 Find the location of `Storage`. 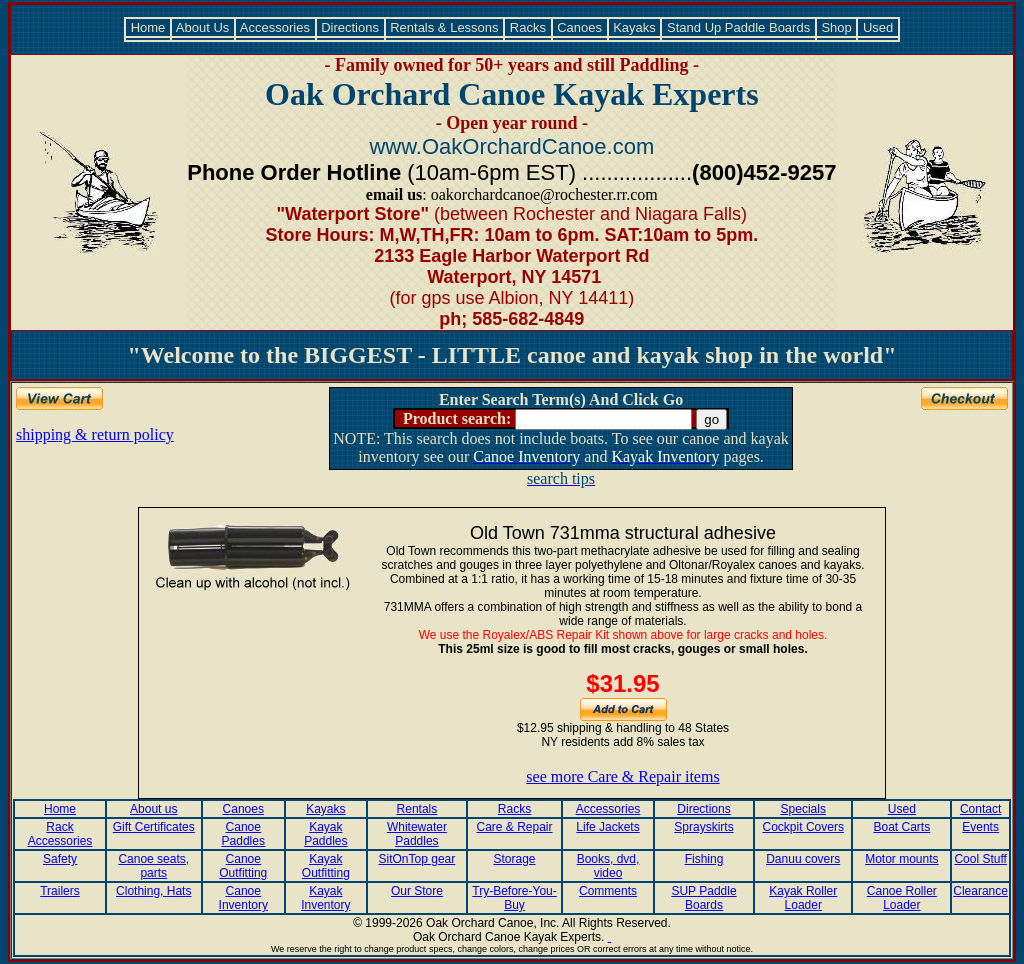

Storage is located at coordinates (515, 859).